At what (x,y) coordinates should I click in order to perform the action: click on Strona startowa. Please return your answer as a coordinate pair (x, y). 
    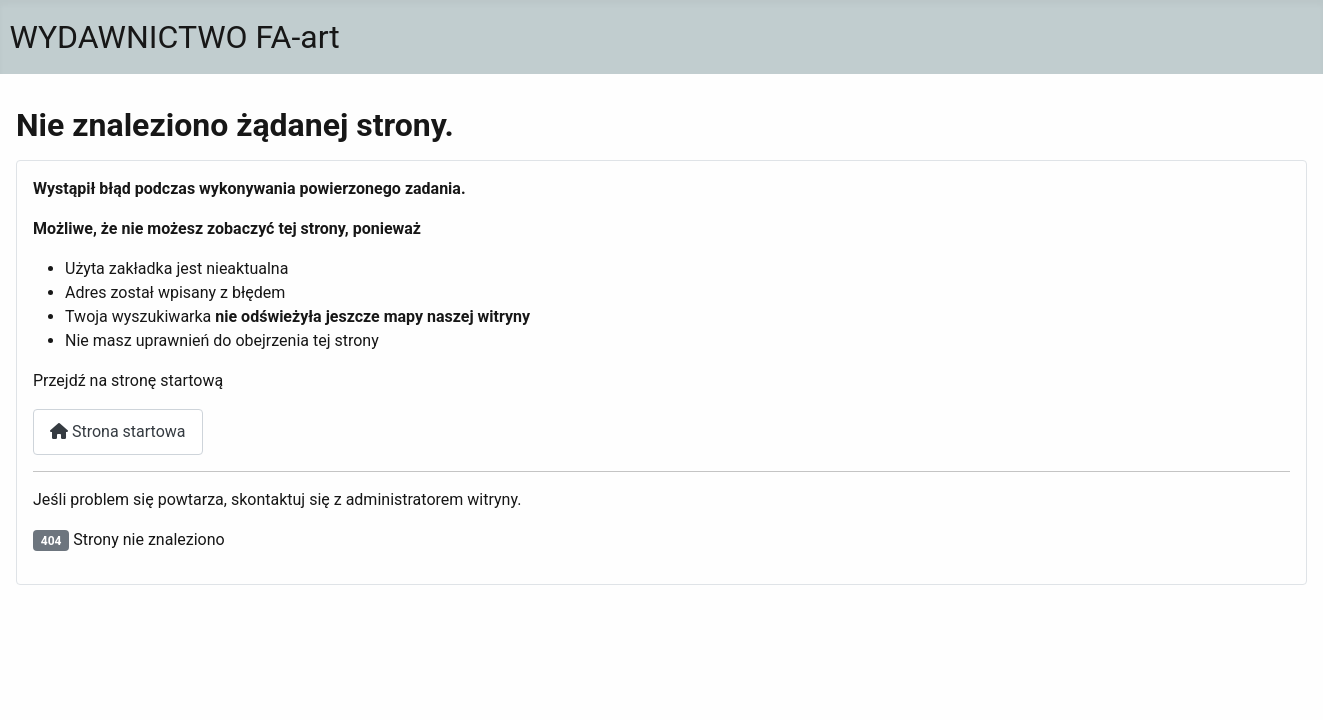
    Looking at the image, I should click on (118, 431).